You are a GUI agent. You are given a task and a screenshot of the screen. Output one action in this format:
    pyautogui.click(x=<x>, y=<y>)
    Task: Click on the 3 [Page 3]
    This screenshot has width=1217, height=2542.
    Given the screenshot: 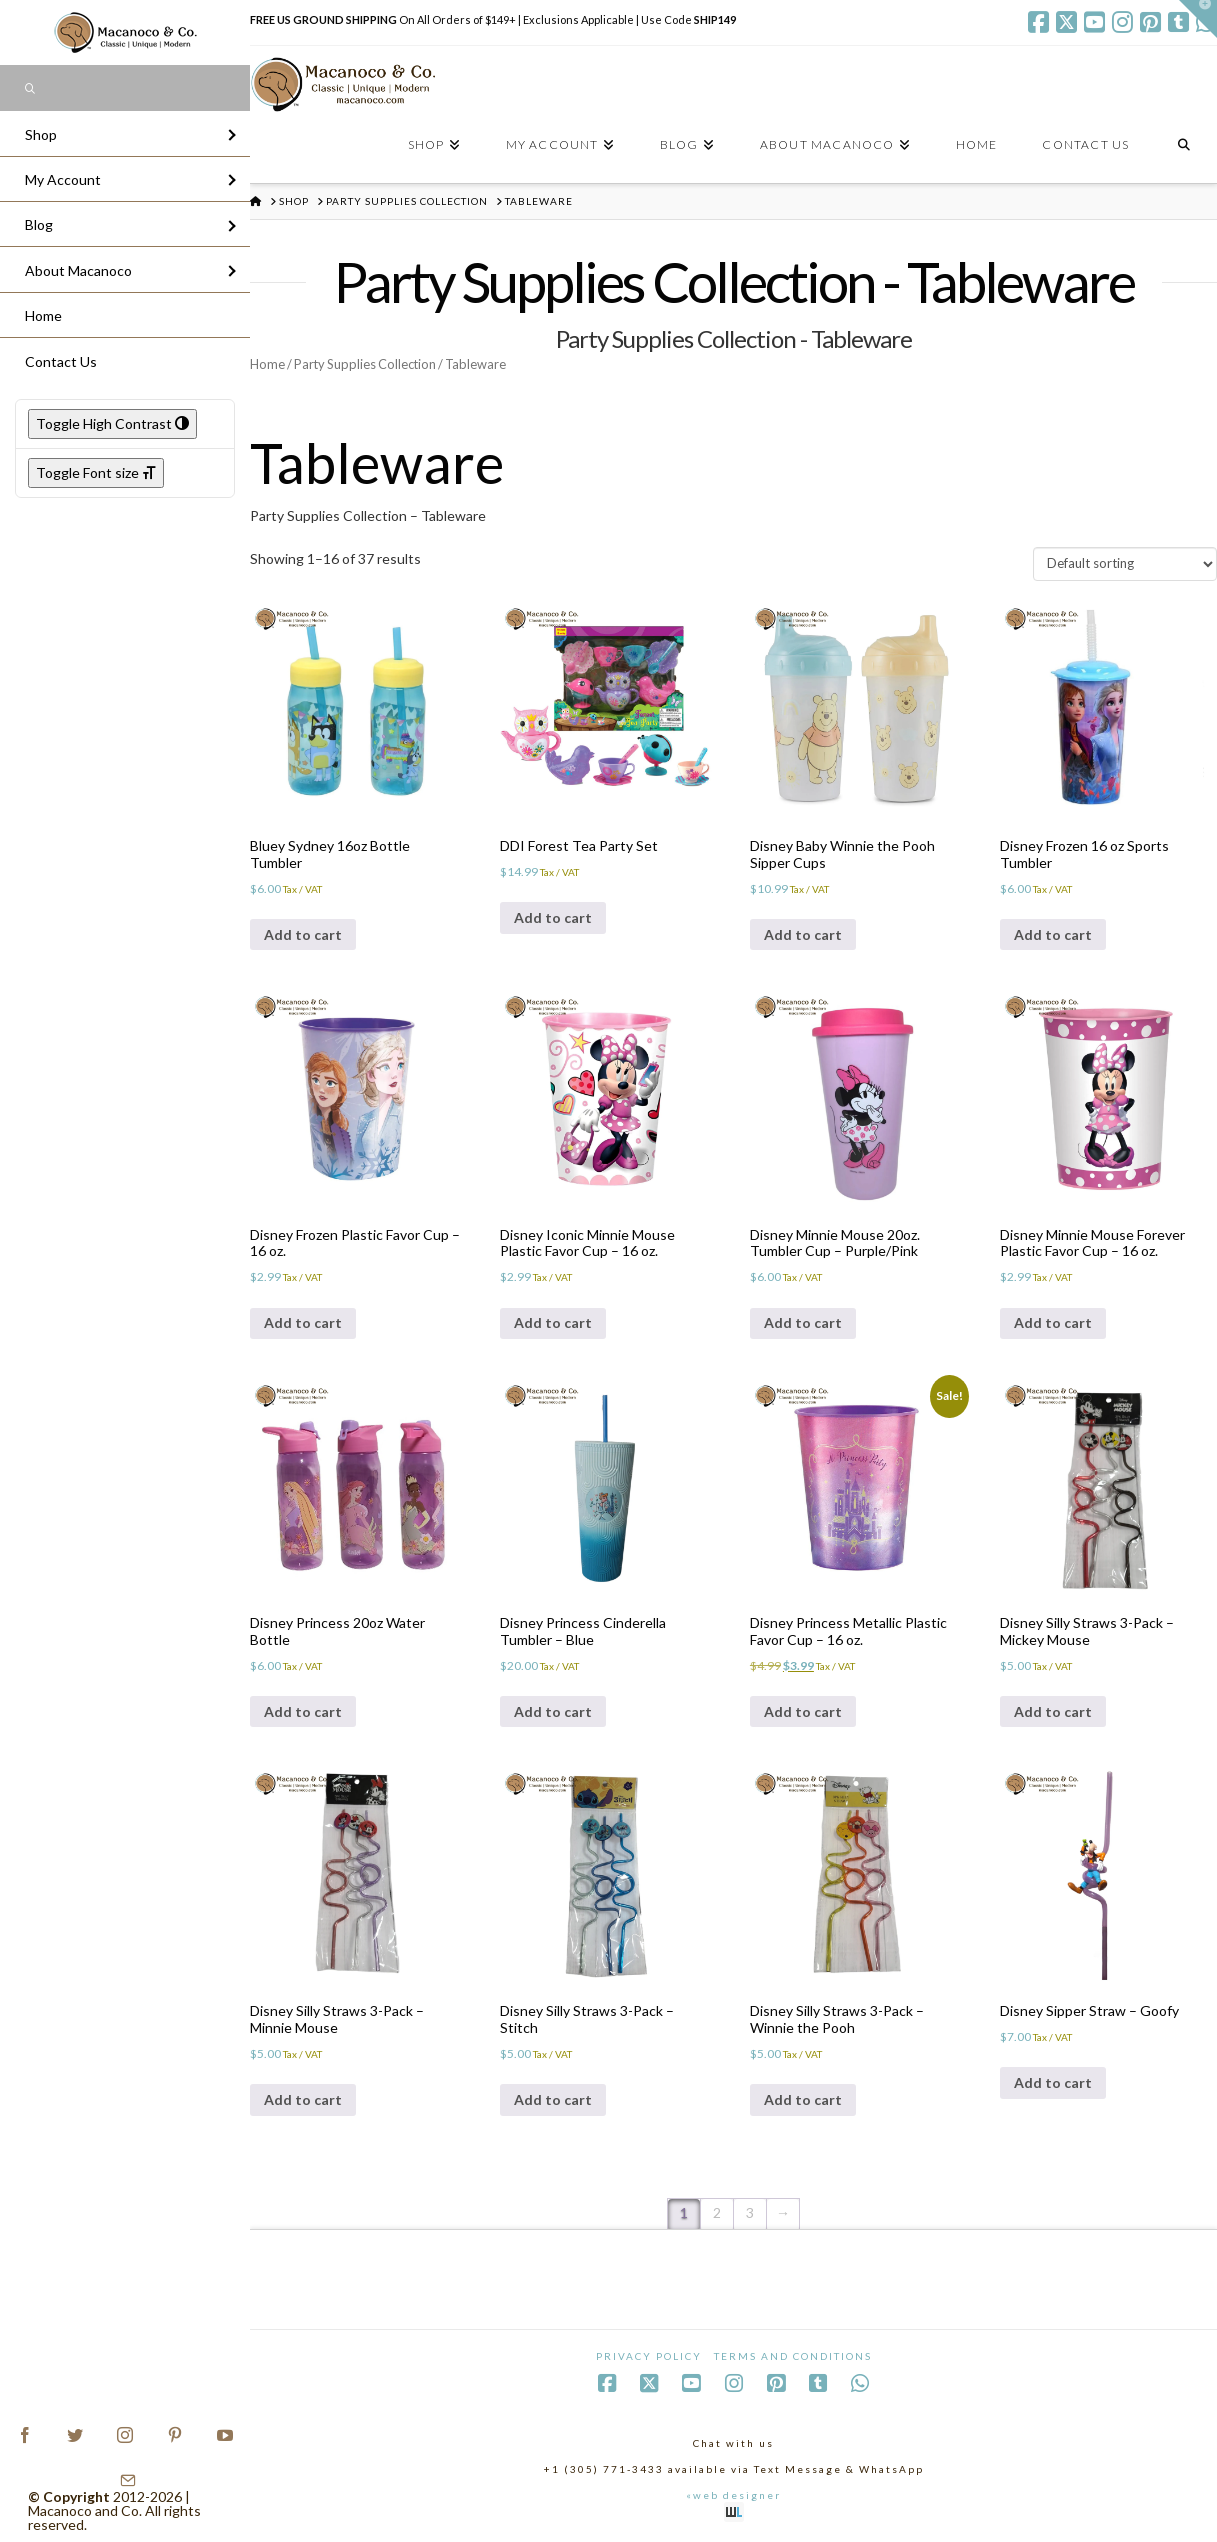 What is the action you would take?
    pyautogui.click(x=750, y=2212)
    